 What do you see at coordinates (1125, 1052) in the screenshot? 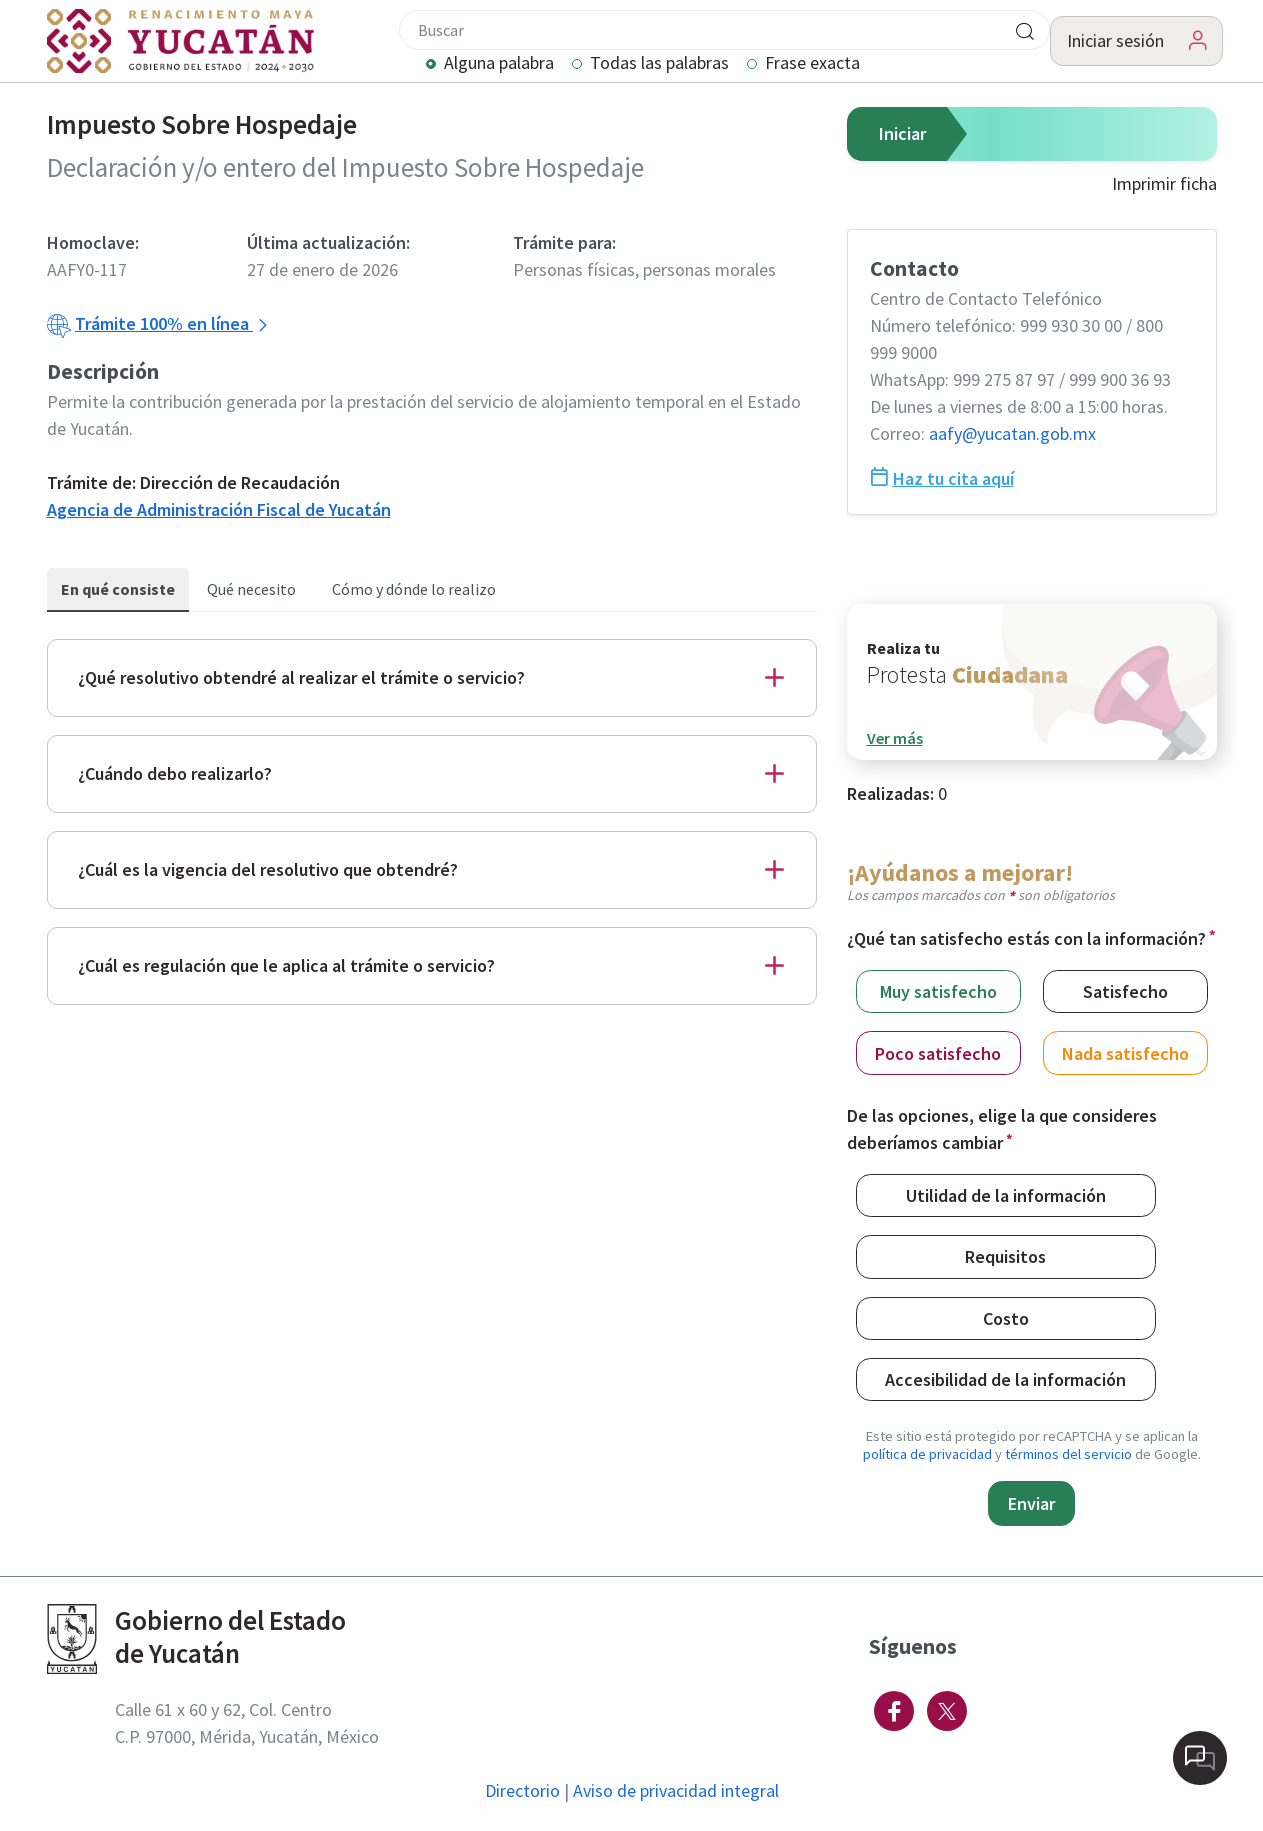
I see `Nada satisfecho` at bounding box center [1125, 1052].